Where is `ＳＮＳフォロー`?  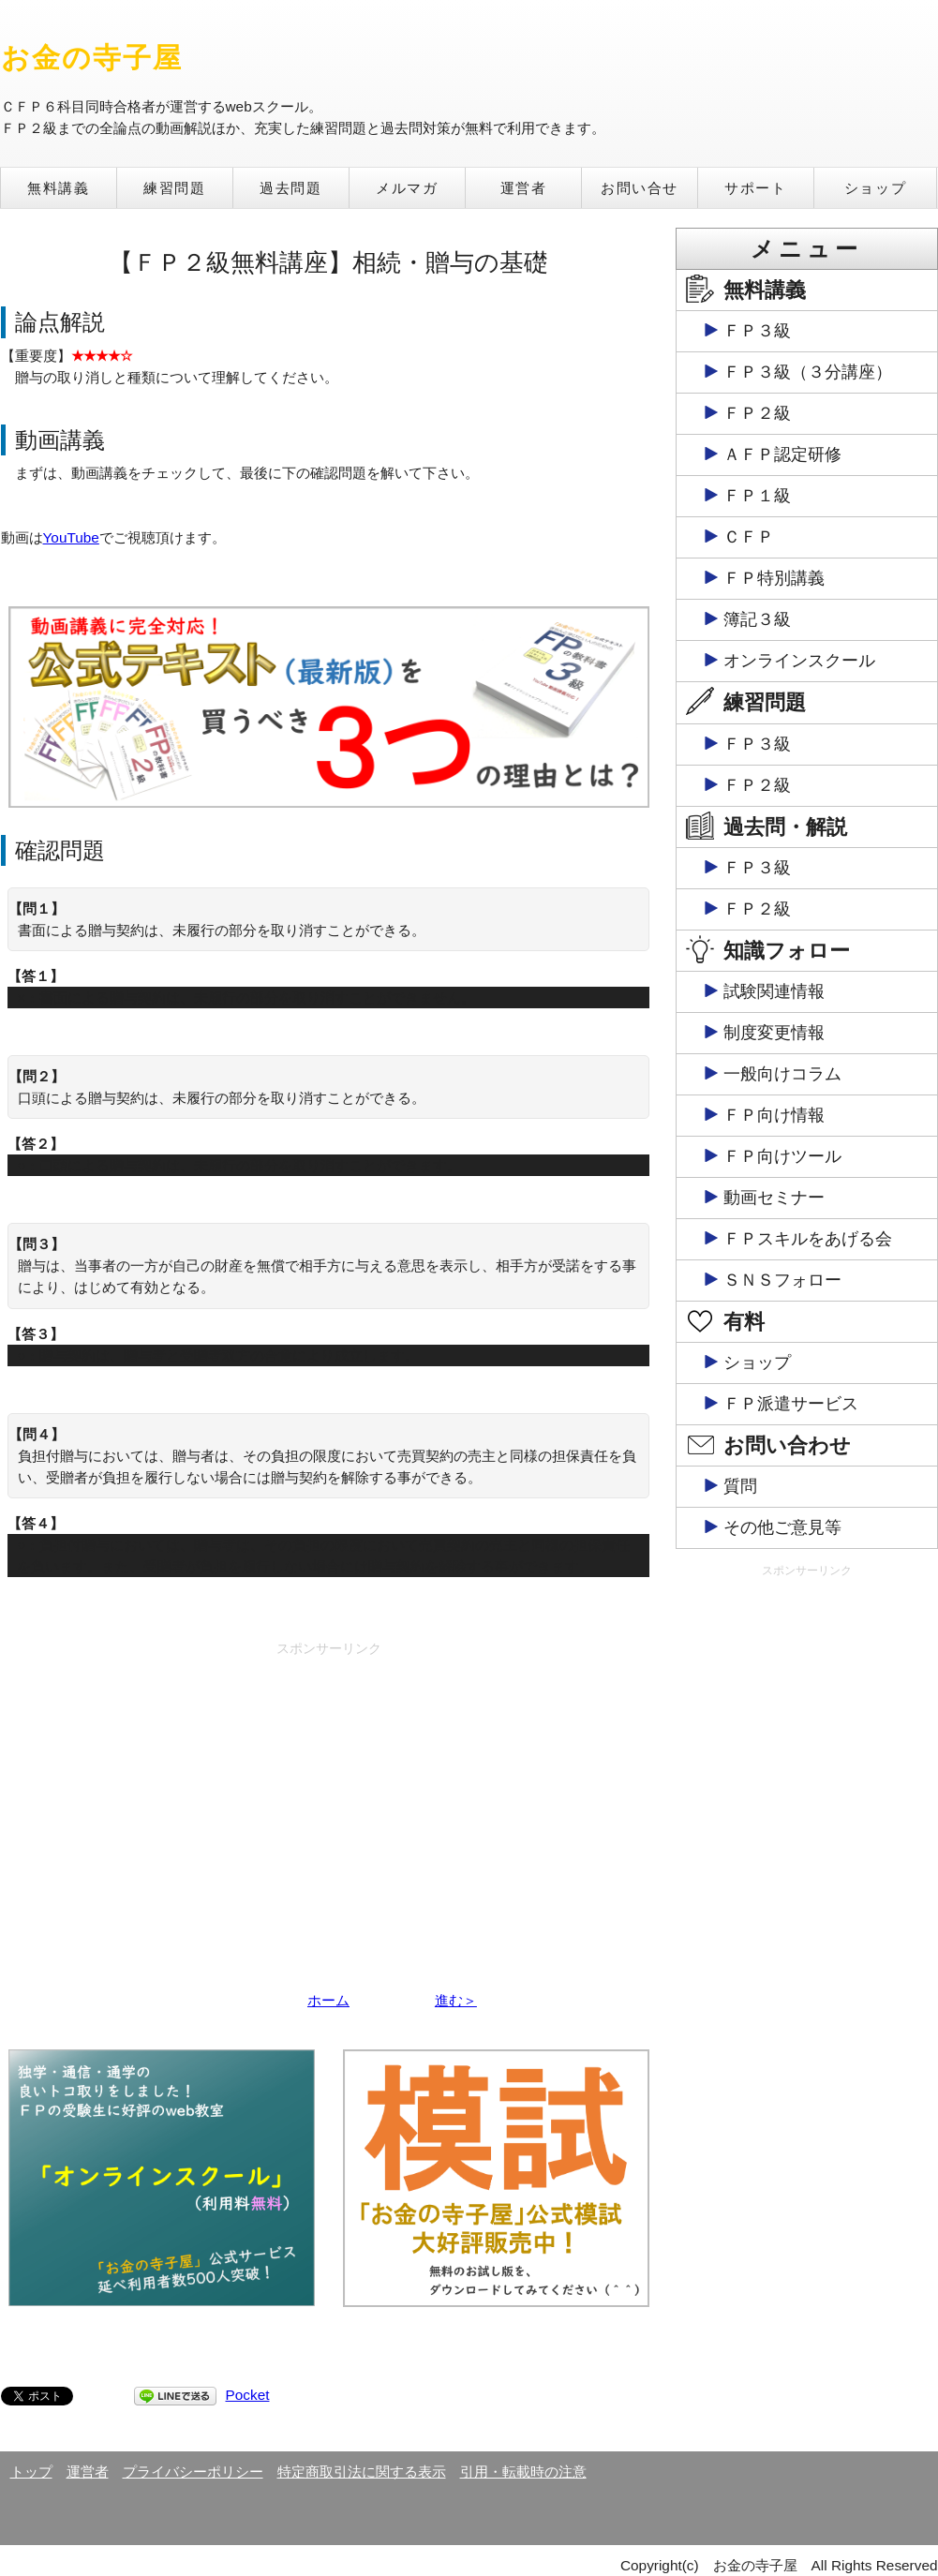 ＳＮＳフォロー is located at coordinates (782, 1280).